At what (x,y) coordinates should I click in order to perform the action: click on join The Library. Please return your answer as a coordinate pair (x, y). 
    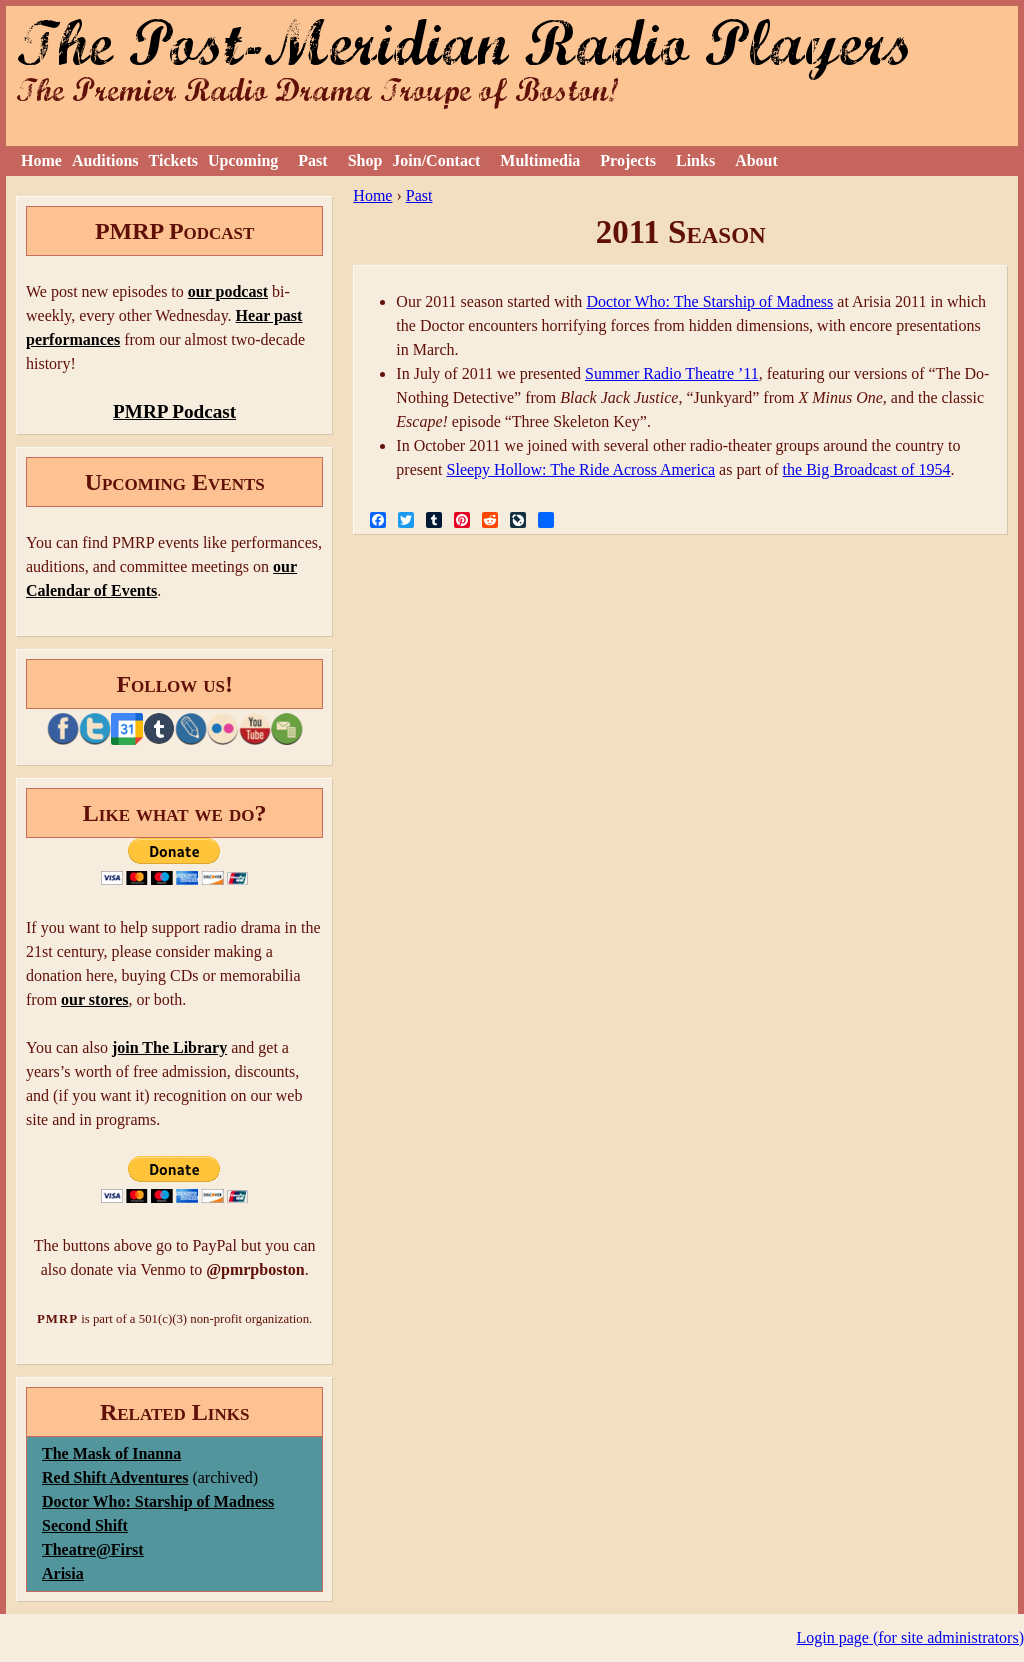
    Looking at the image, I should click on (169, 1047).